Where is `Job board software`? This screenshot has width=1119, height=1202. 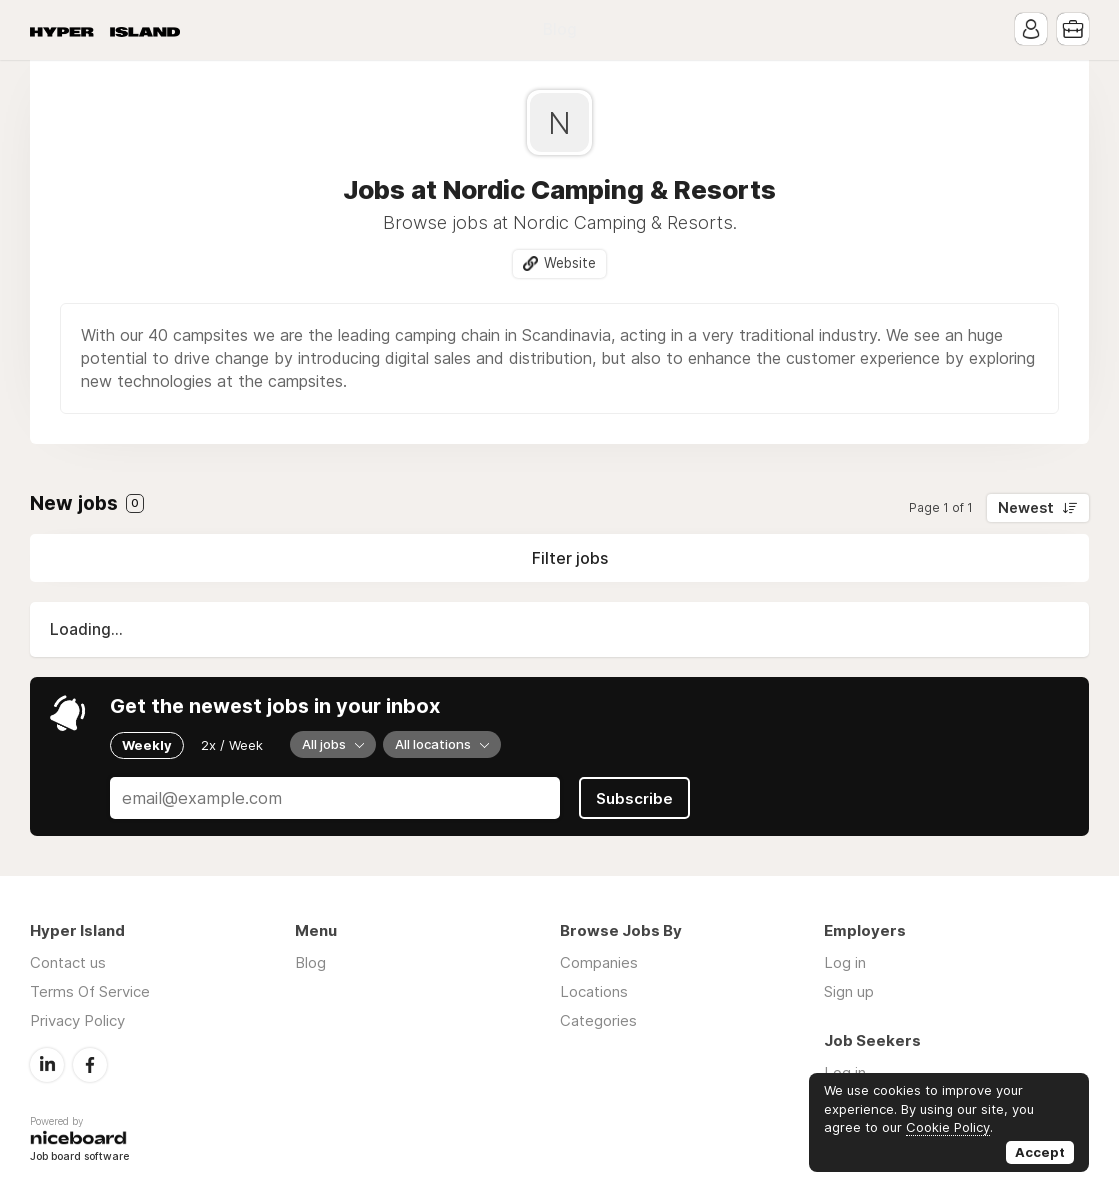 Job board software is located at coordinates (79, 1157).